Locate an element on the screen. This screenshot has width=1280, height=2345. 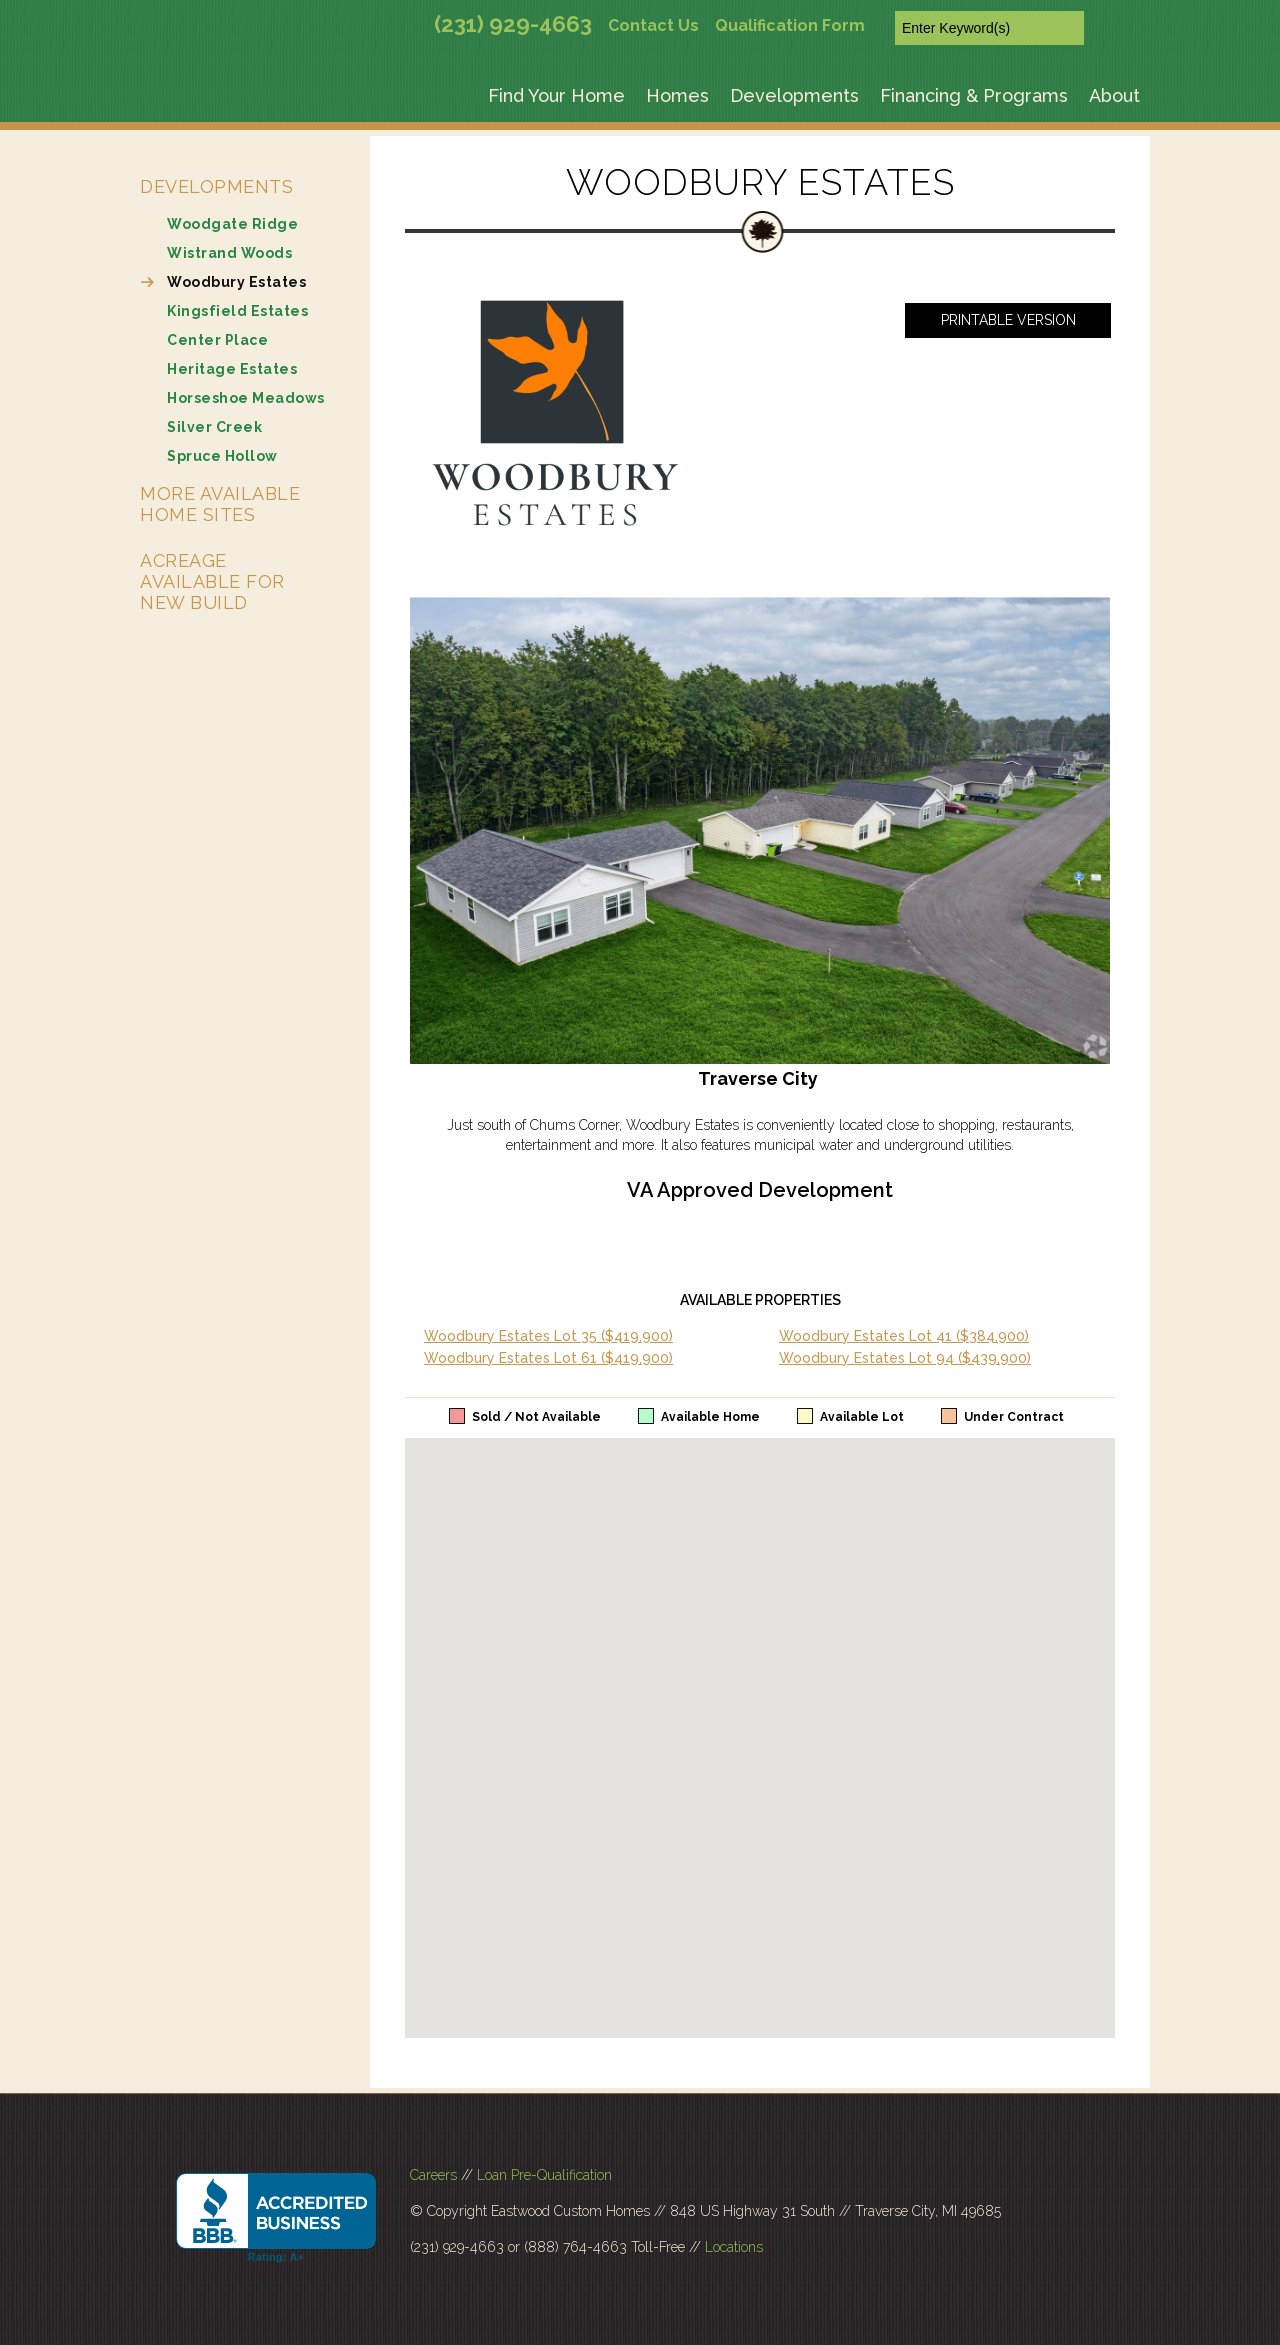
Woodbury Estates is located at coordinates (236, 282).